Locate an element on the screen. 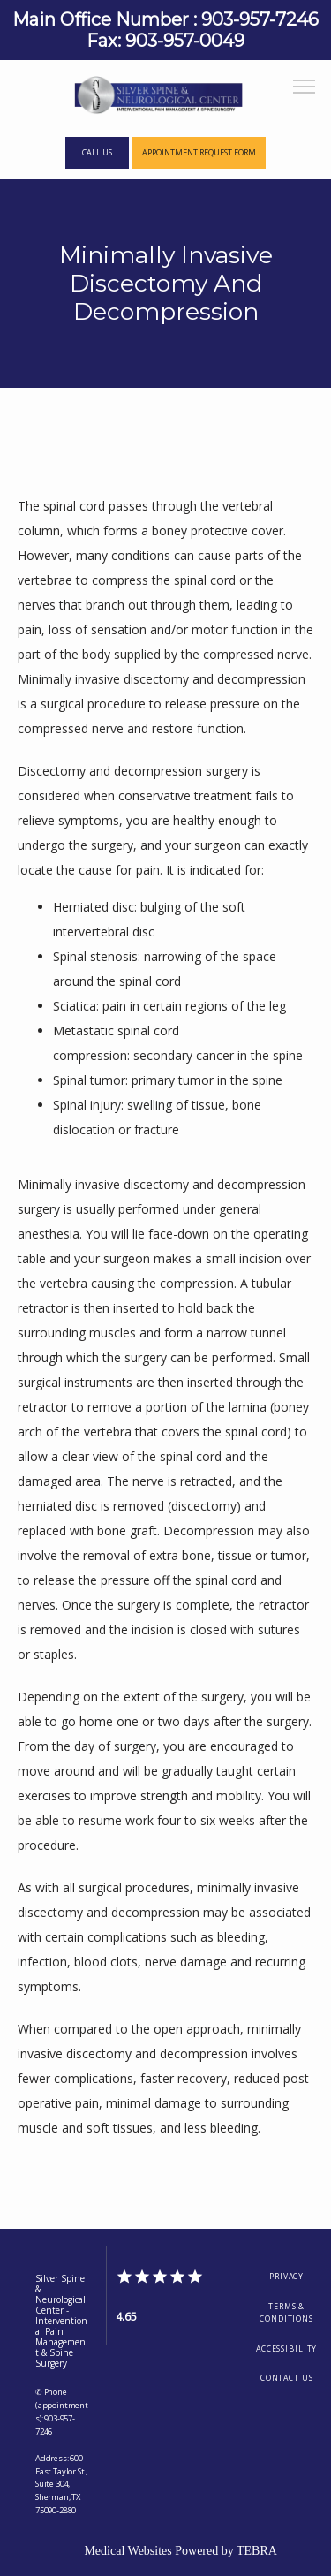  TEBRA is located at coordinates (257, 2550).